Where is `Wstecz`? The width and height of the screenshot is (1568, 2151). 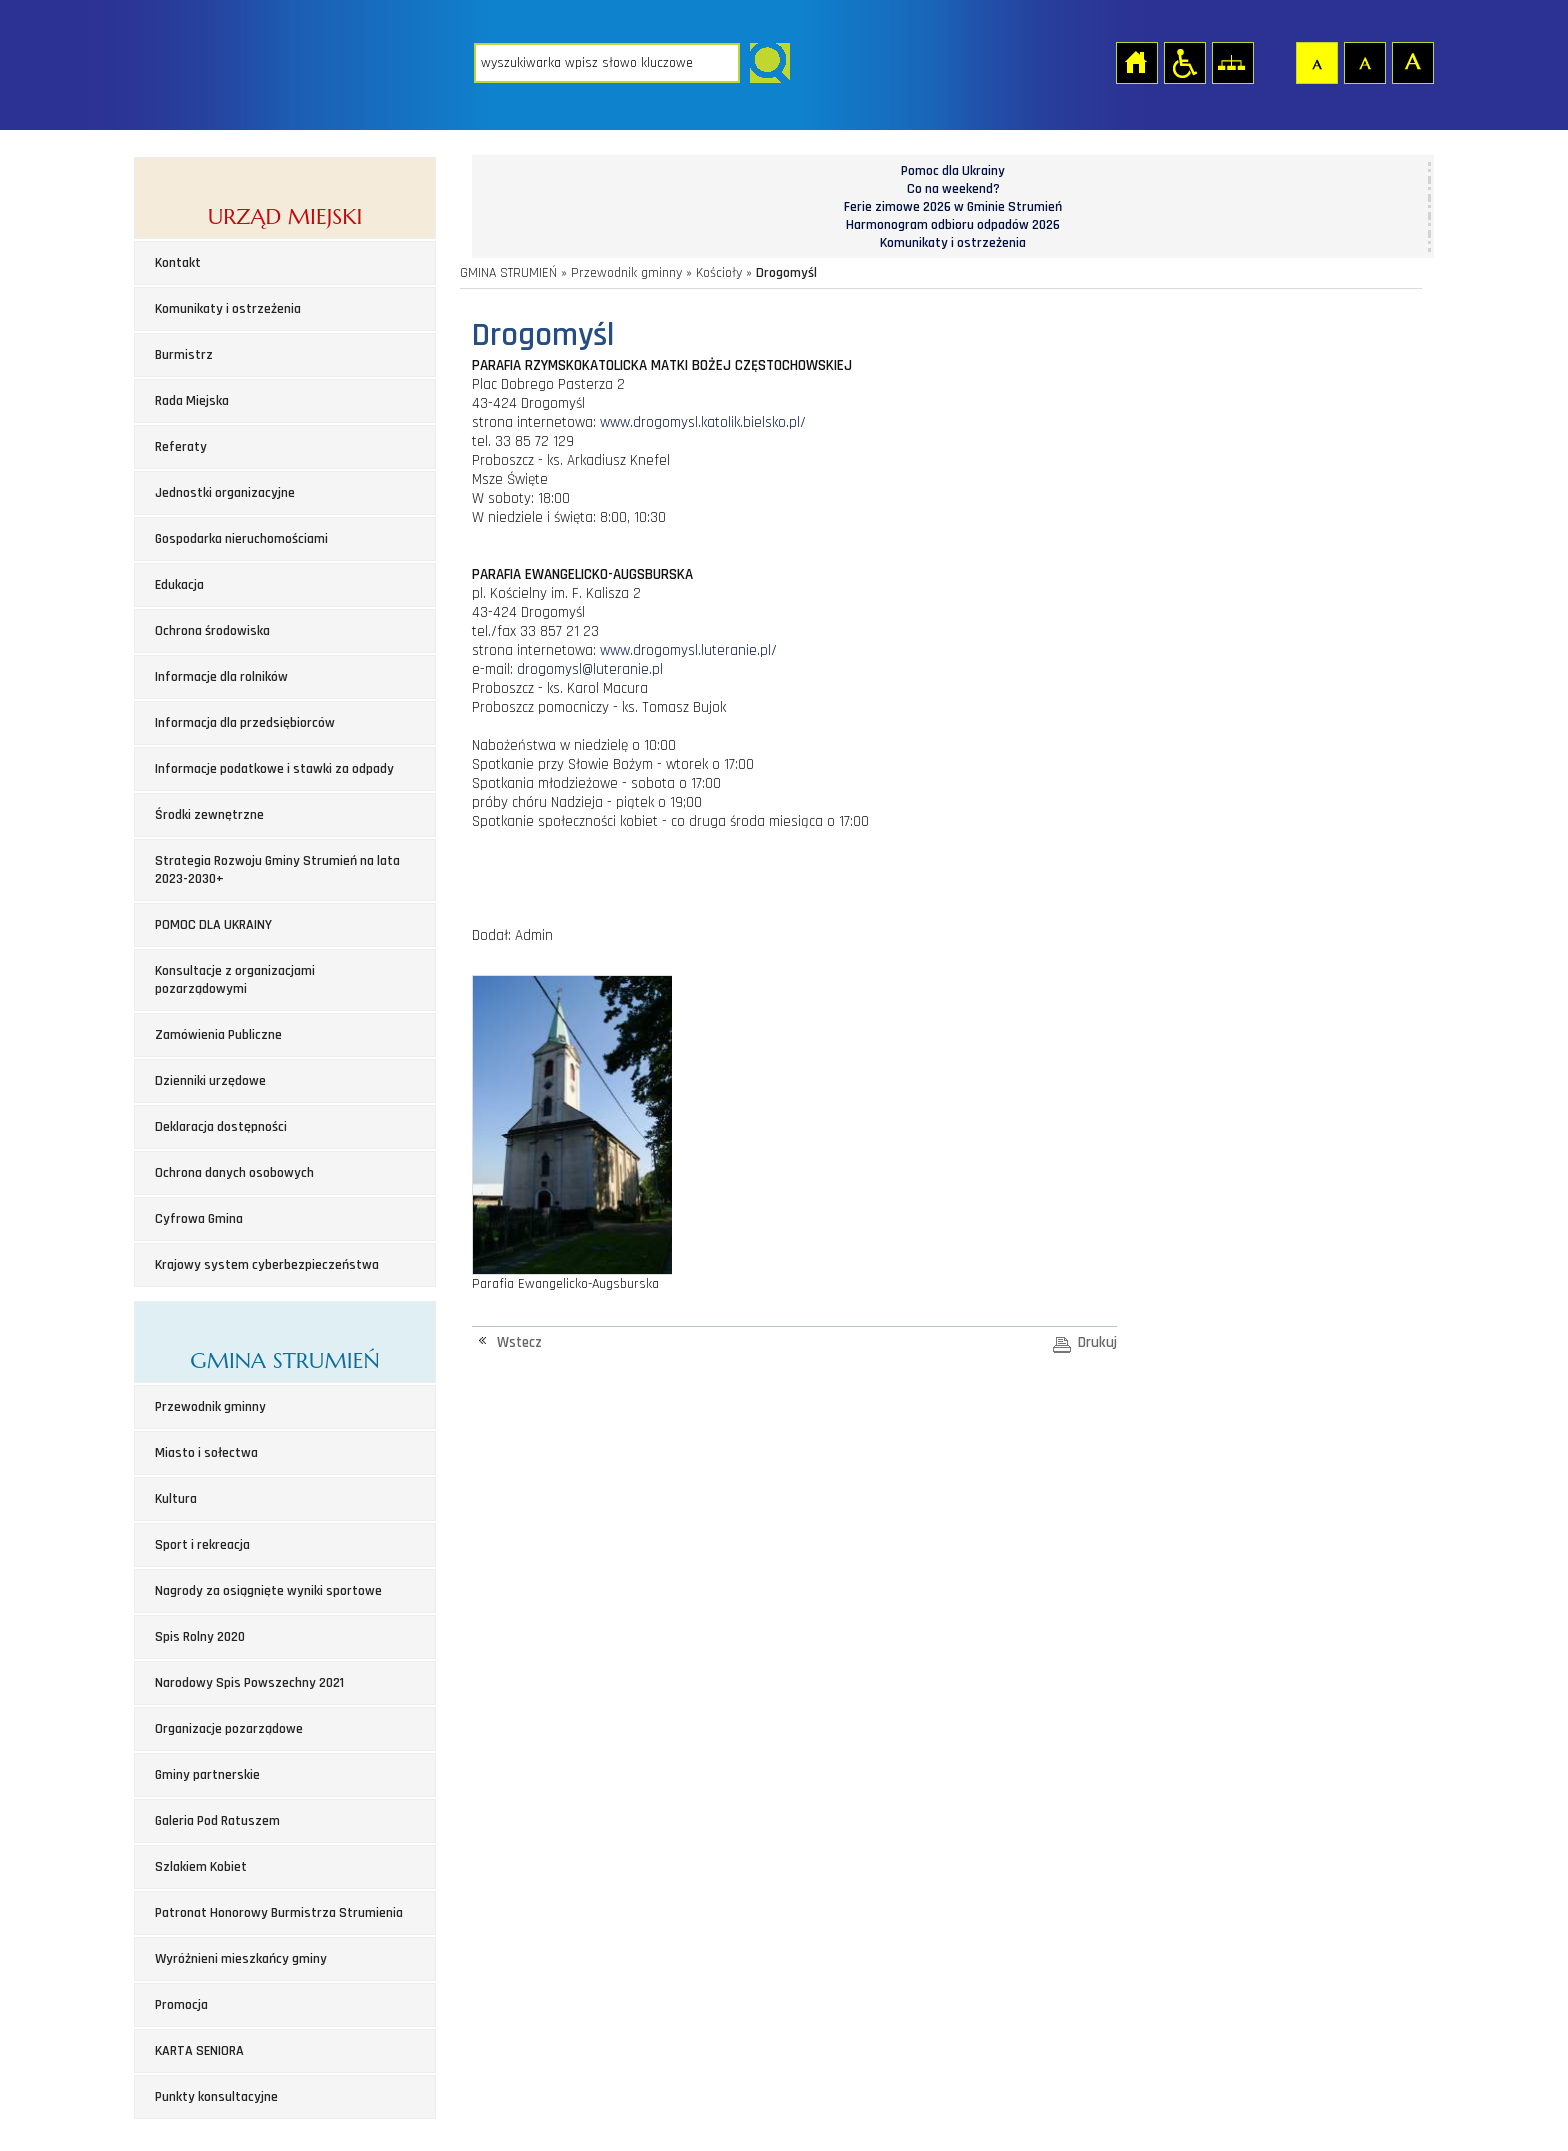 Wstecz is located at coordinates (519, 1342).